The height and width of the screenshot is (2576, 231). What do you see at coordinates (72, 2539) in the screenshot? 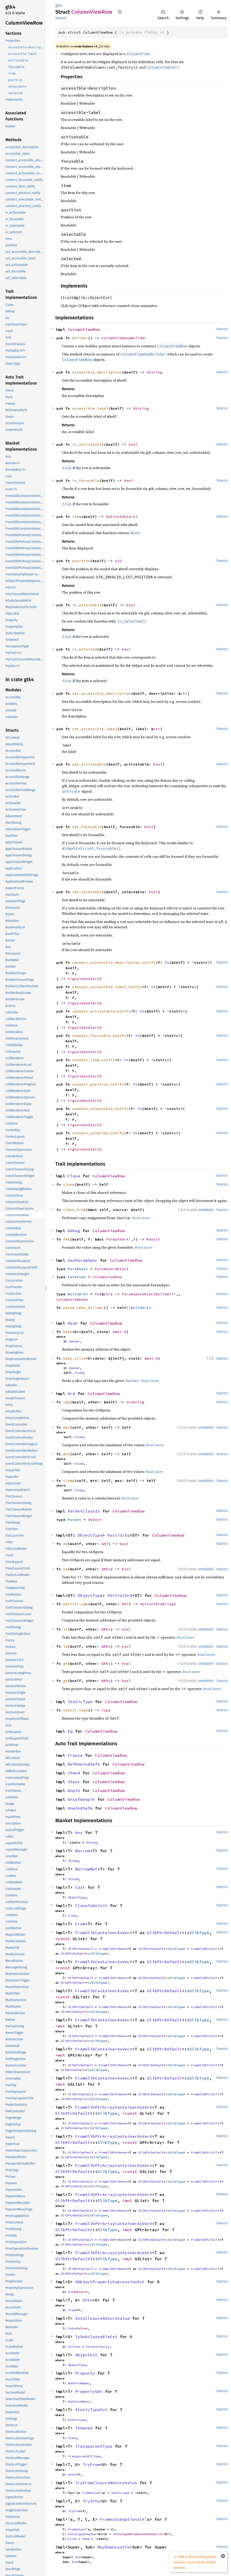
I see `Error` at bounding box center [72, 2539].